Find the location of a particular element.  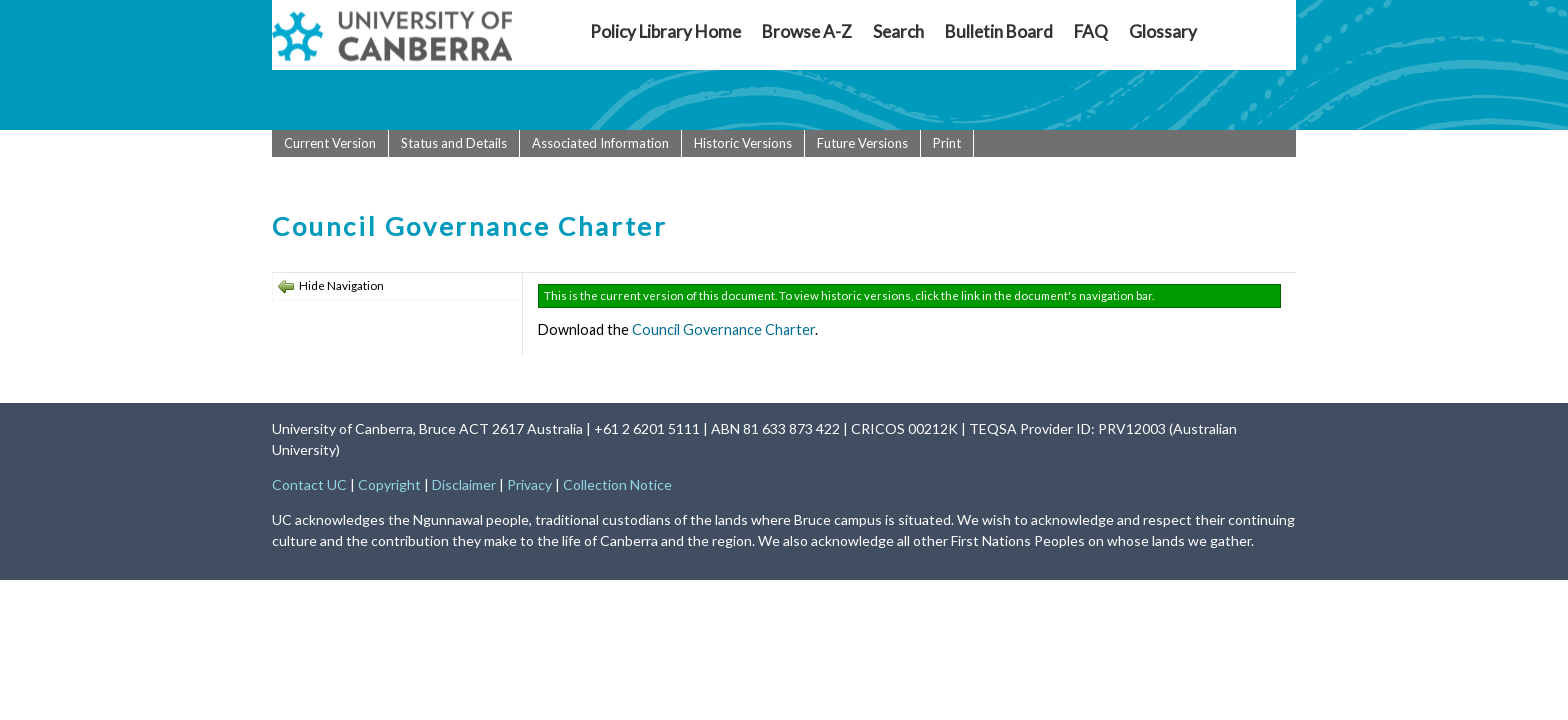

Search is located at coordinates (898, 31).